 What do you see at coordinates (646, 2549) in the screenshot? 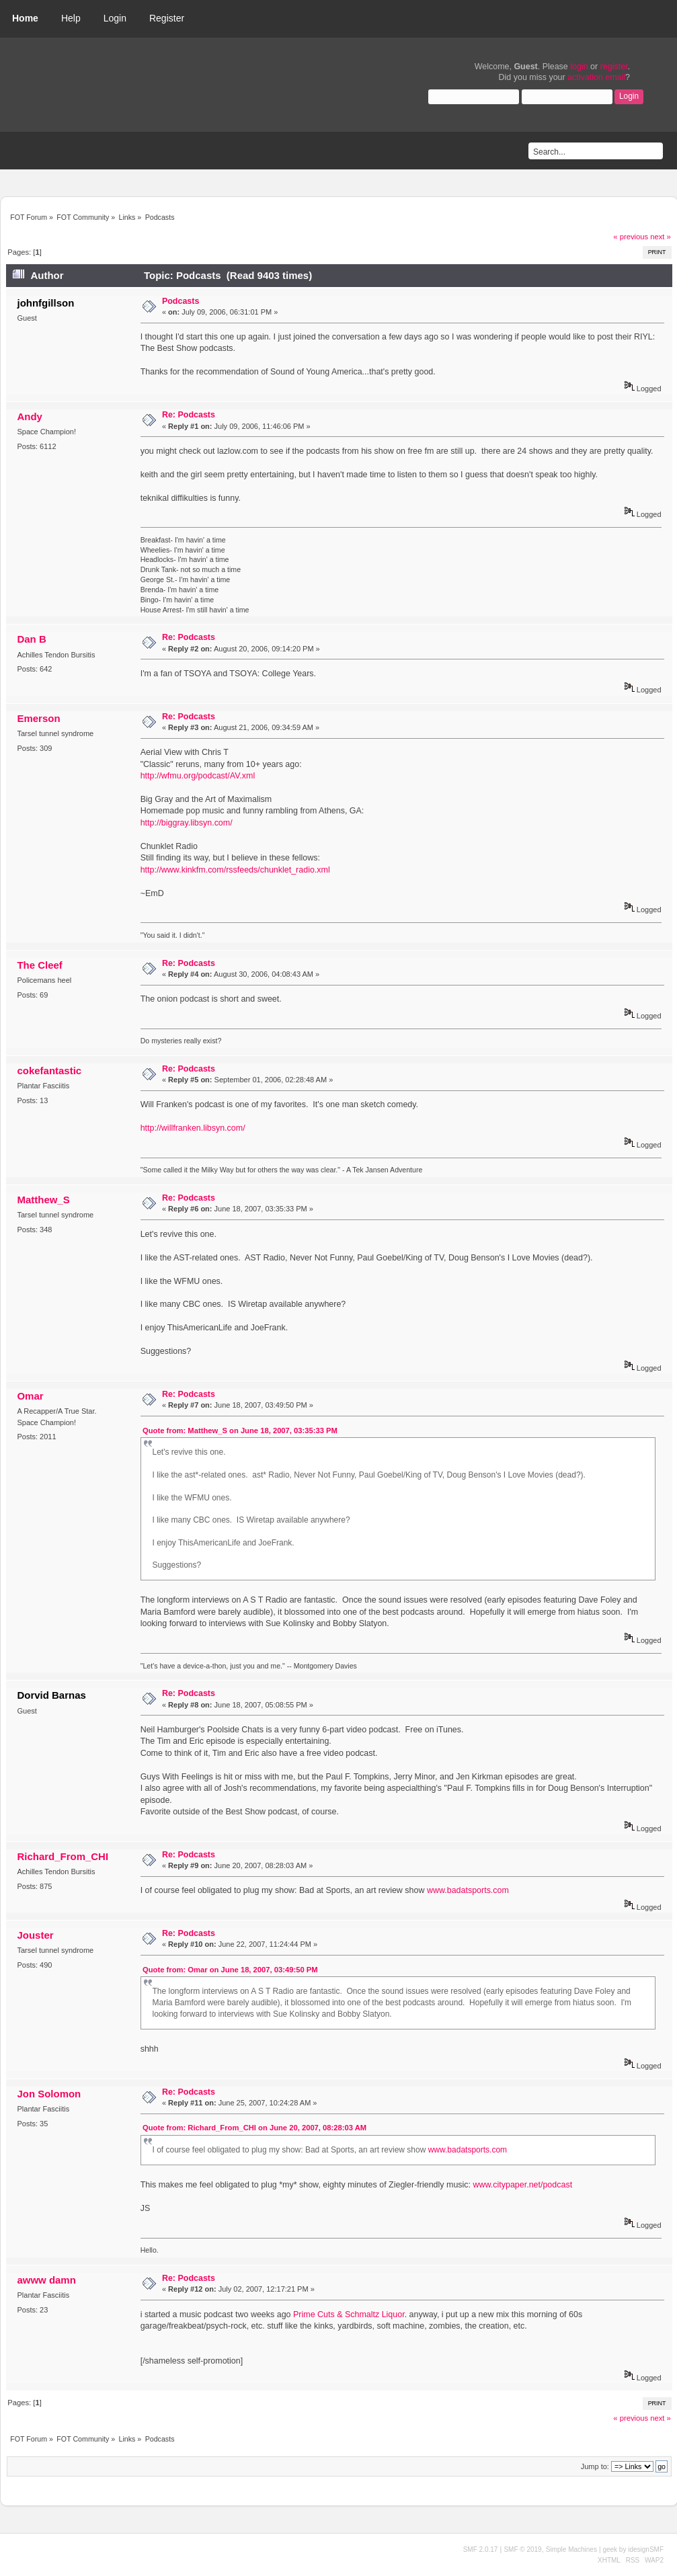
I see `idesignSMF` at bounding box center [646, 2549].